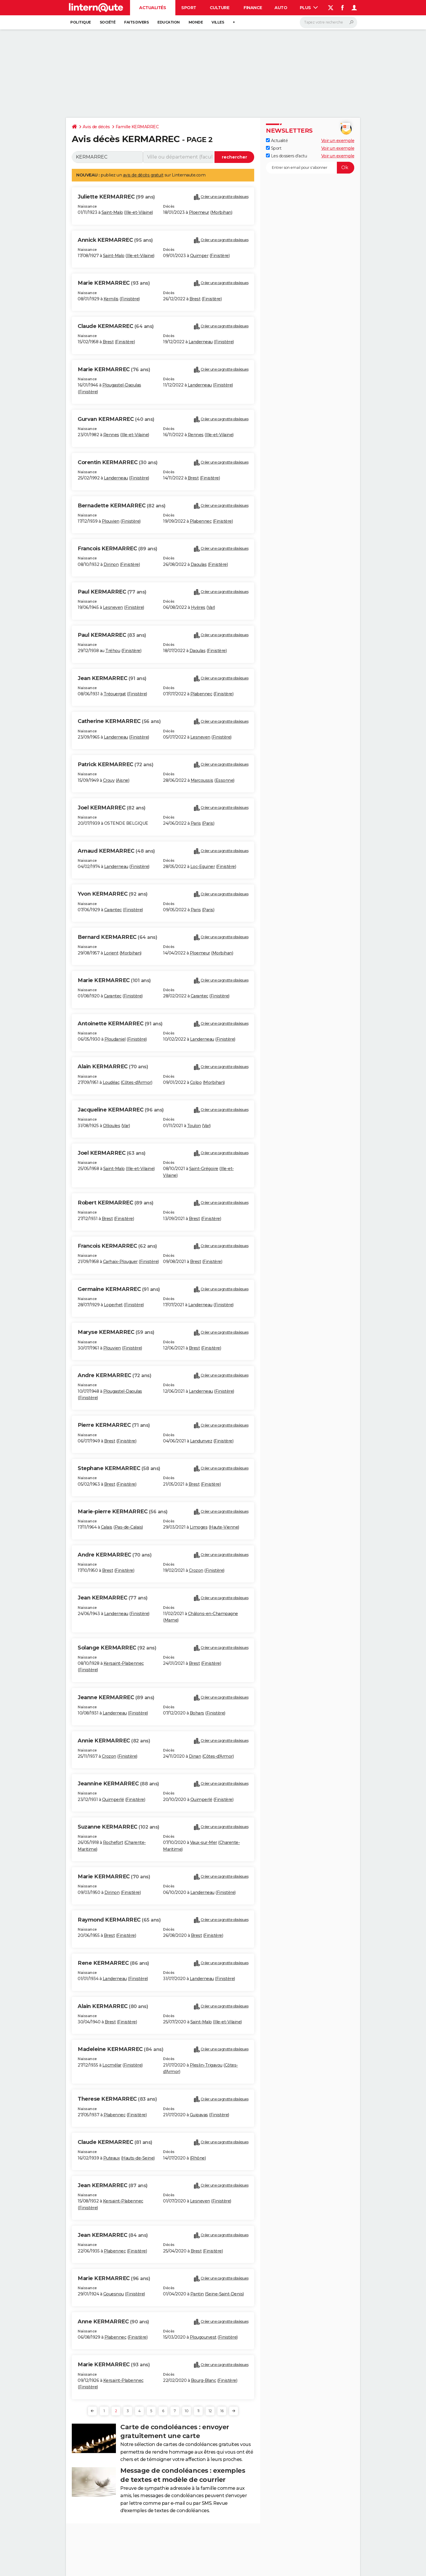 The width and height of the screenshot is (426, 2576). Describe the element at coordinates (122, 780) in the screenshot. I see `Aisne` at that location.